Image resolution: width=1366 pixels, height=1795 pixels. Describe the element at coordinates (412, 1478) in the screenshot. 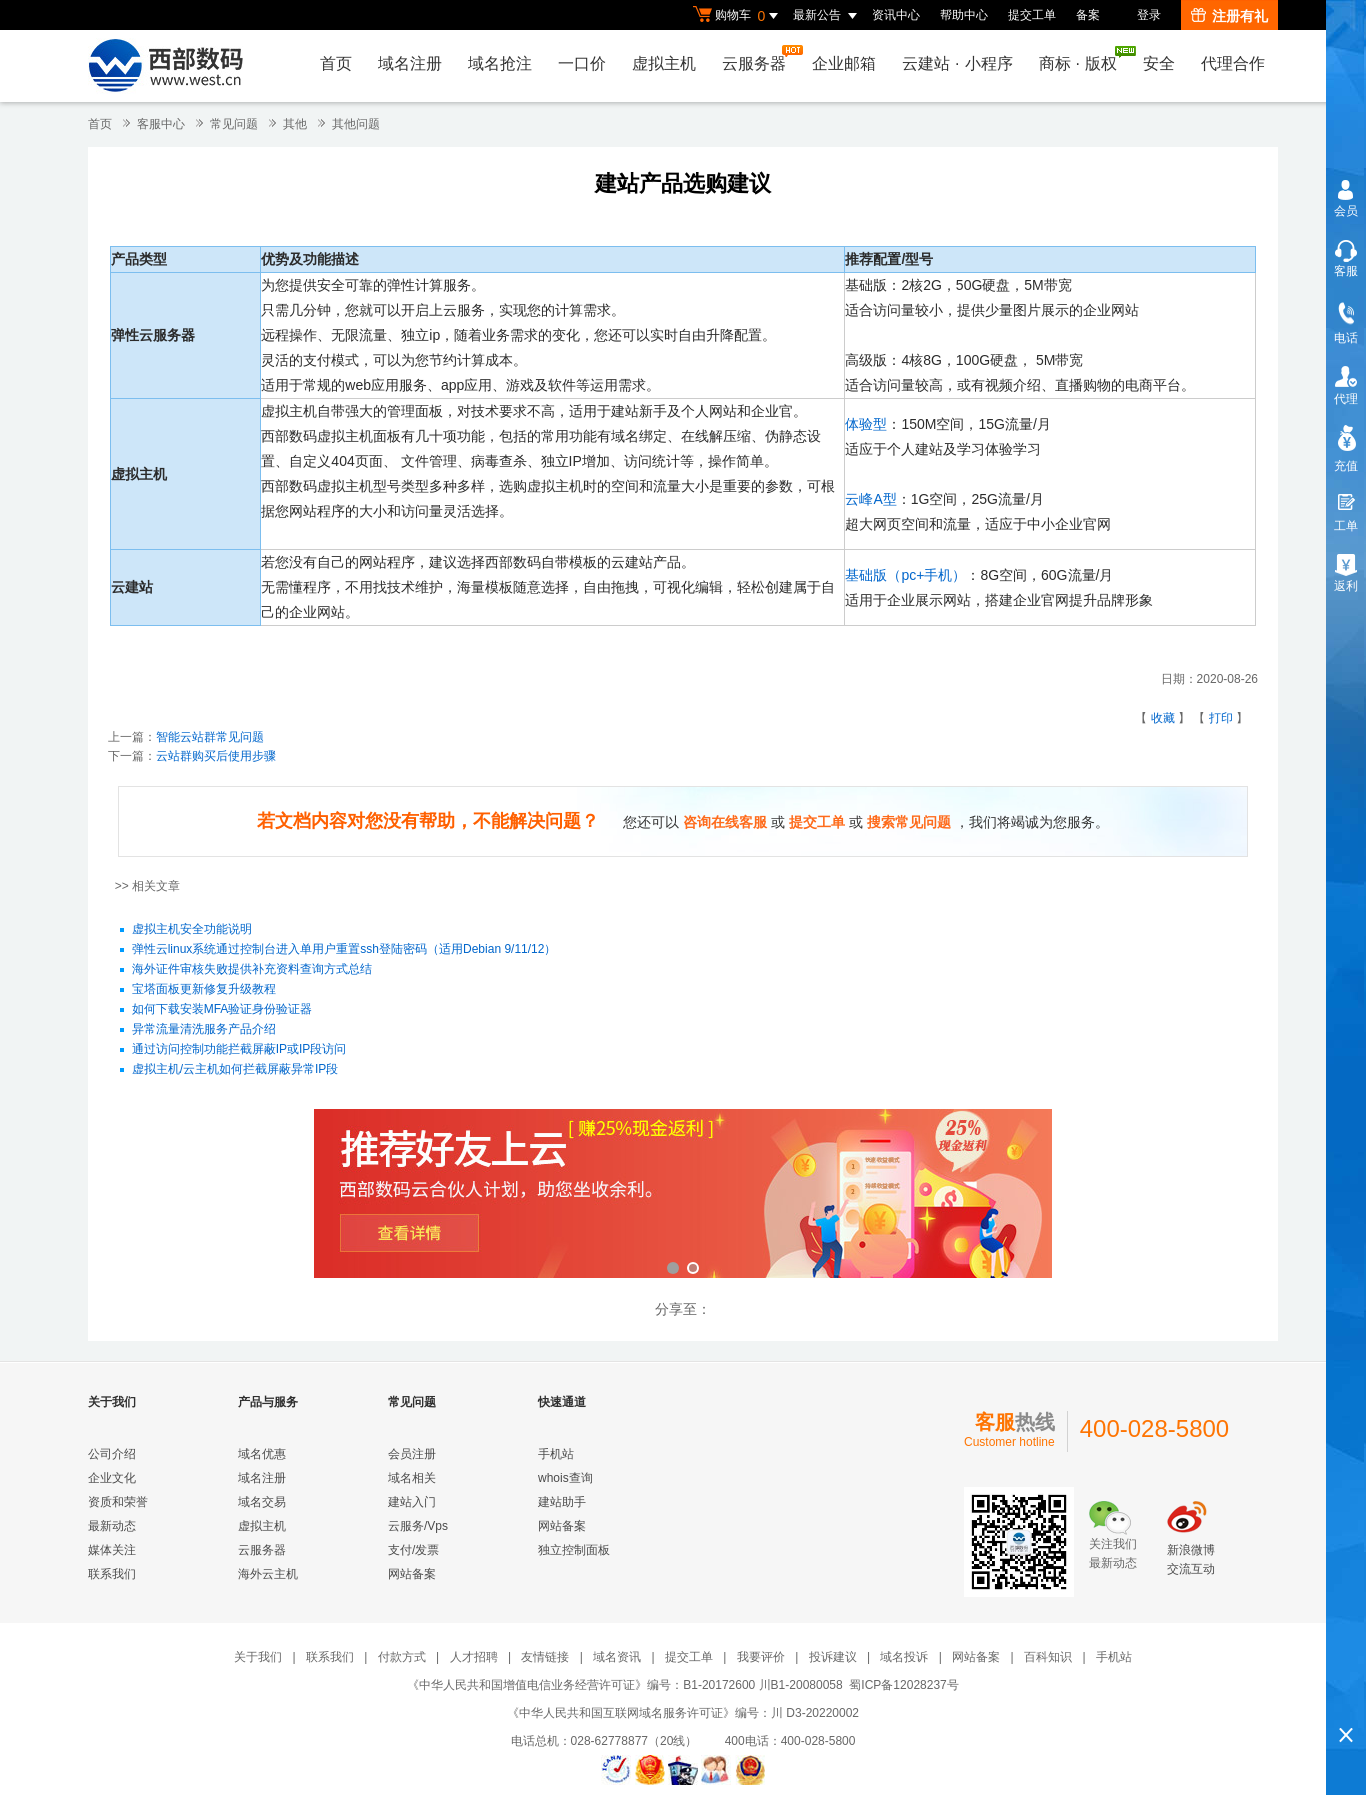

I see `域名相关` at that location.